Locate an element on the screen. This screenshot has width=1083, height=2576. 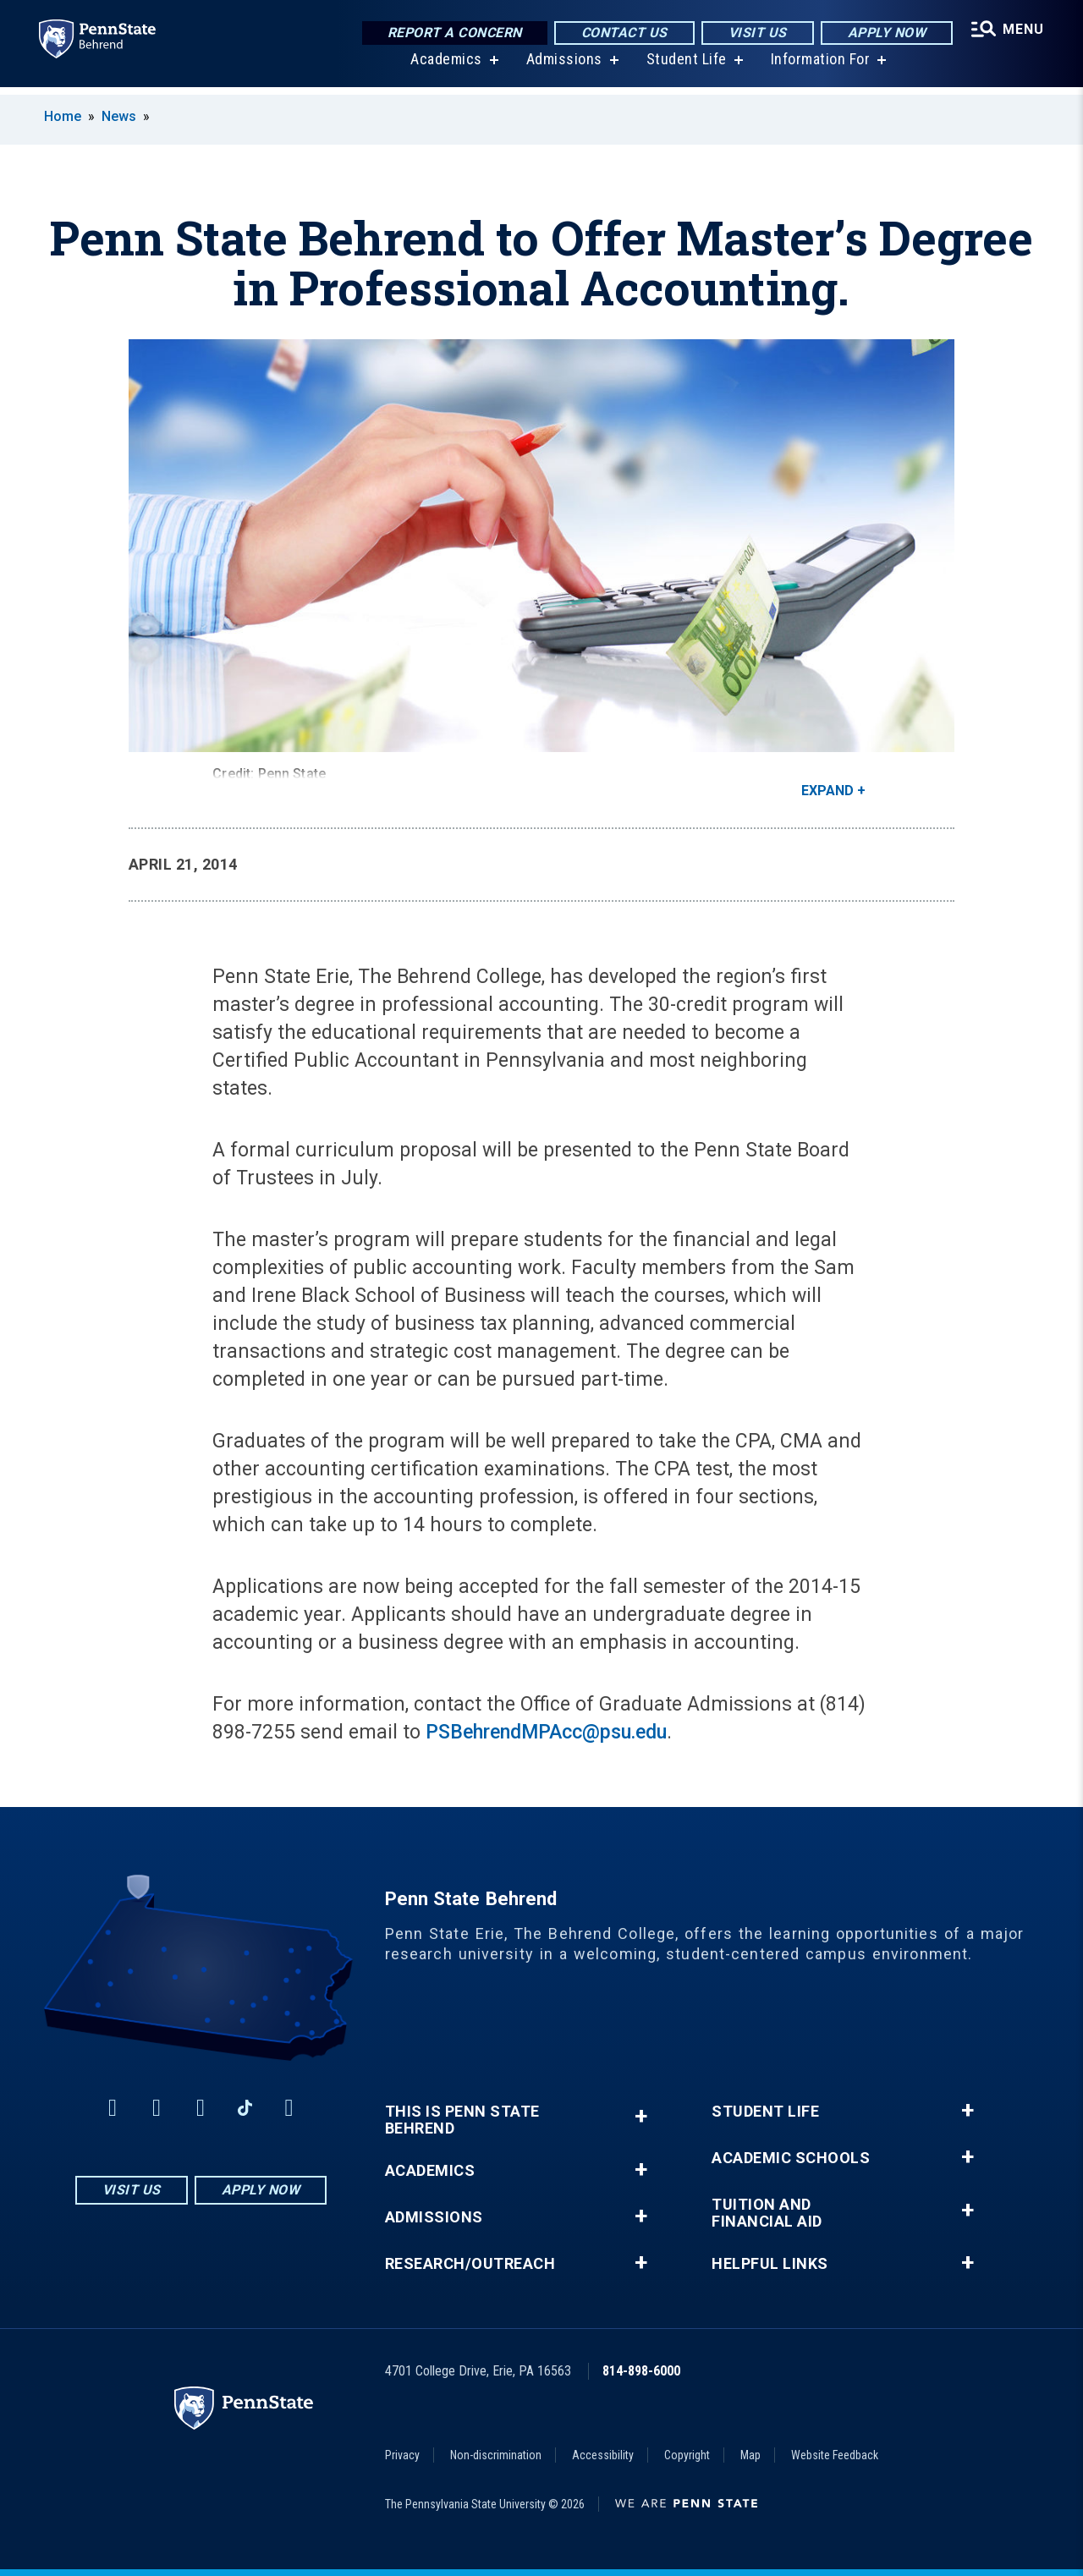
Accessibility is located at coordinates (603, 2455).